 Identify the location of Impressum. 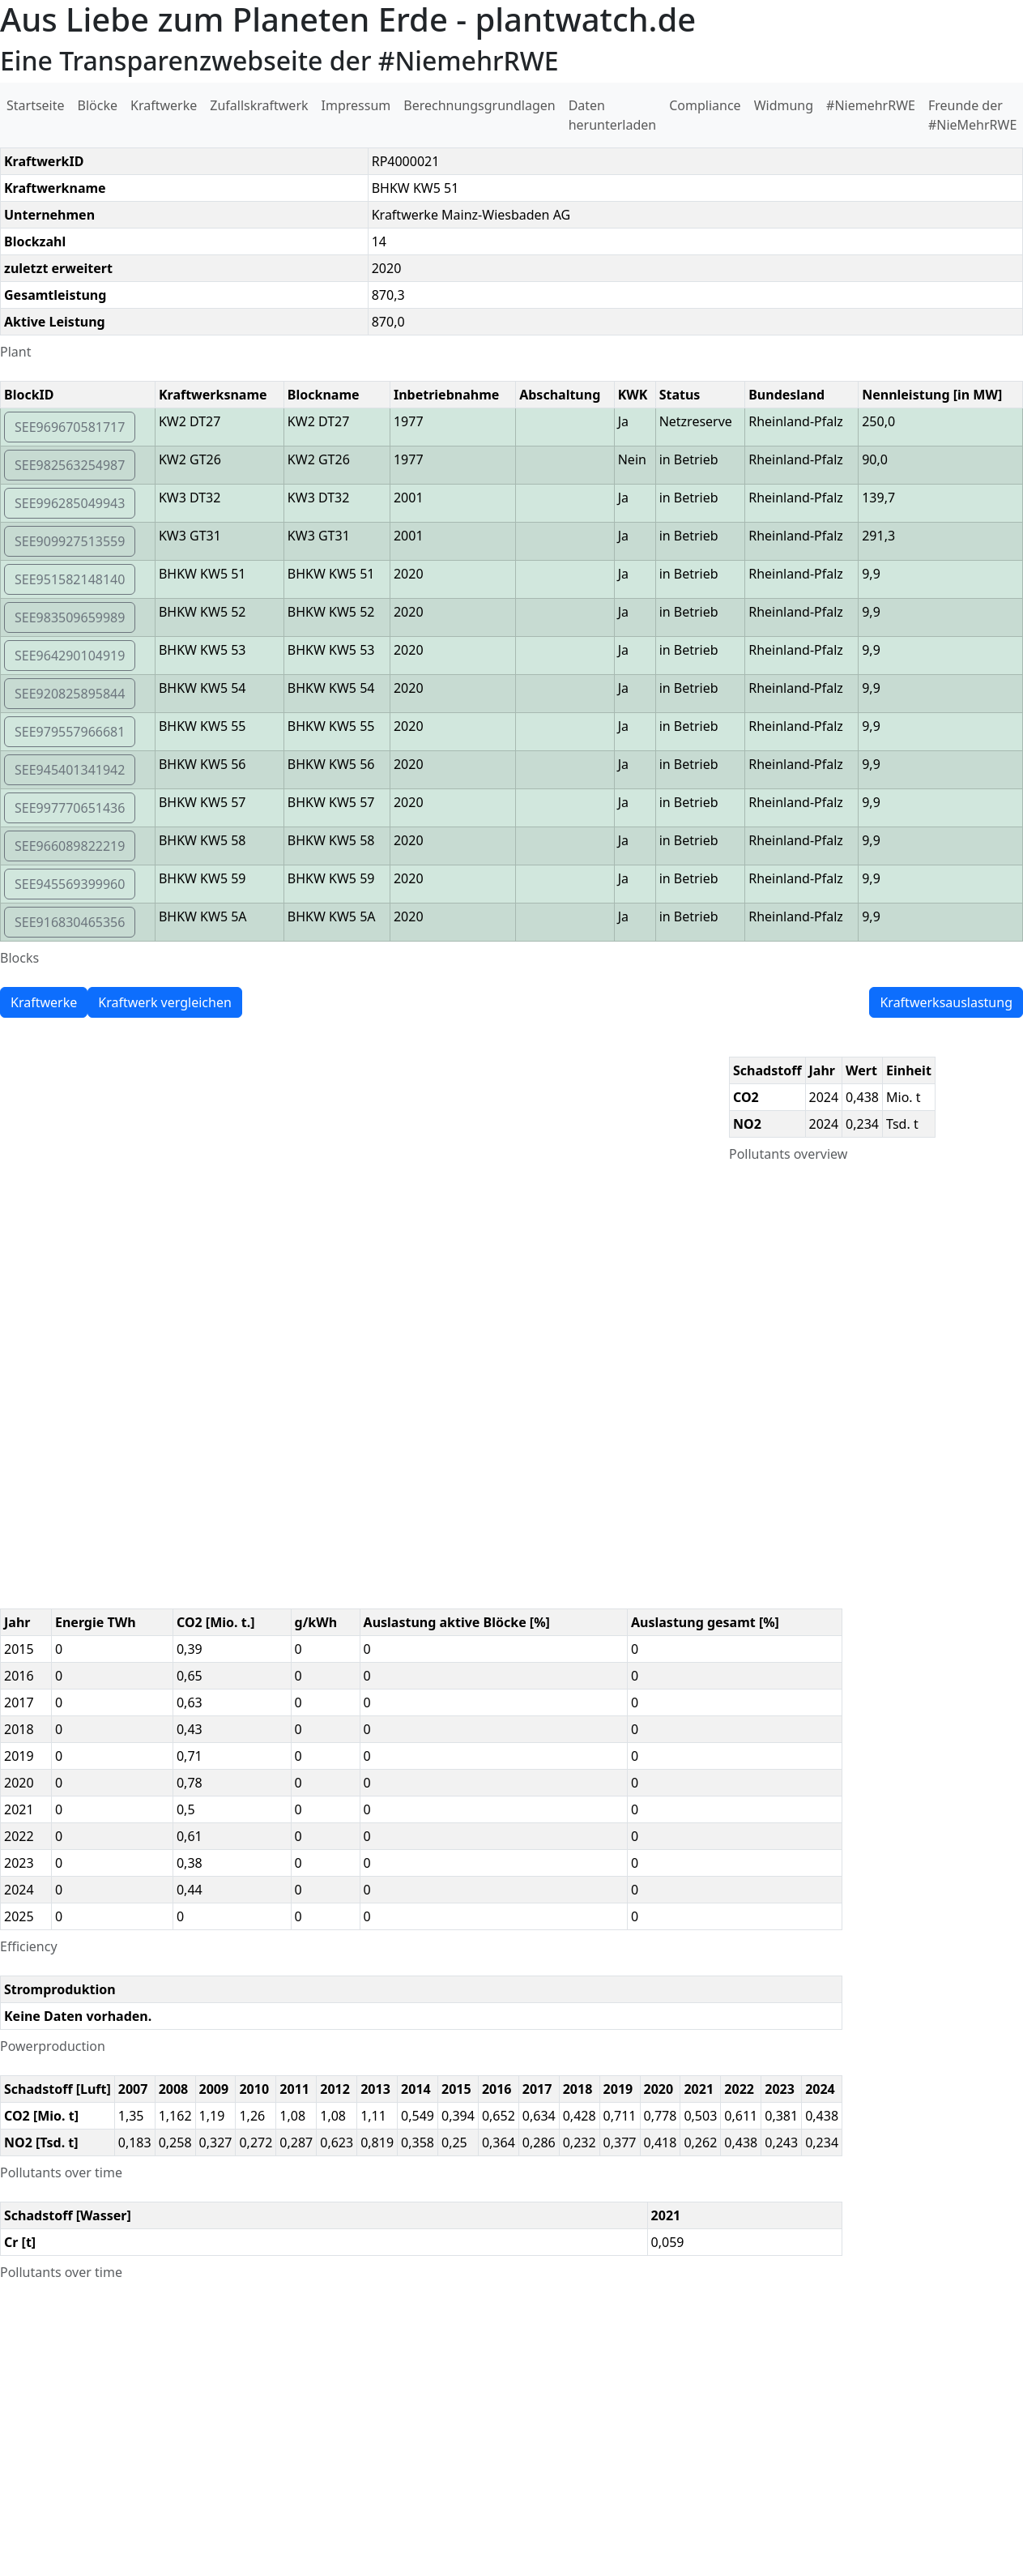
(356, 105).